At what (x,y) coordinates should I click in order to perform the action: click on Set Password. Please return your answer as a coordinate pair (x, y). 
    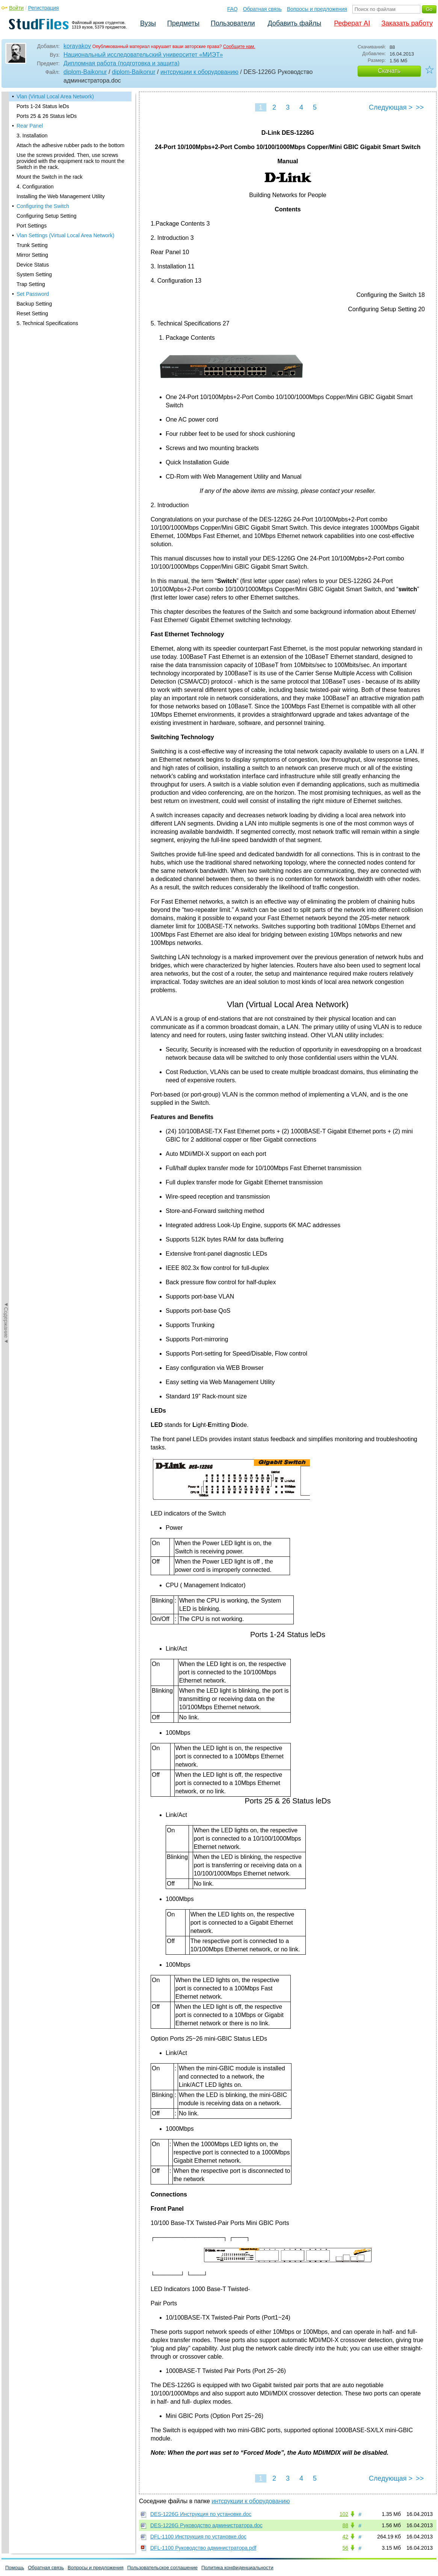
    Looking at the image, I should click on (33, 294).